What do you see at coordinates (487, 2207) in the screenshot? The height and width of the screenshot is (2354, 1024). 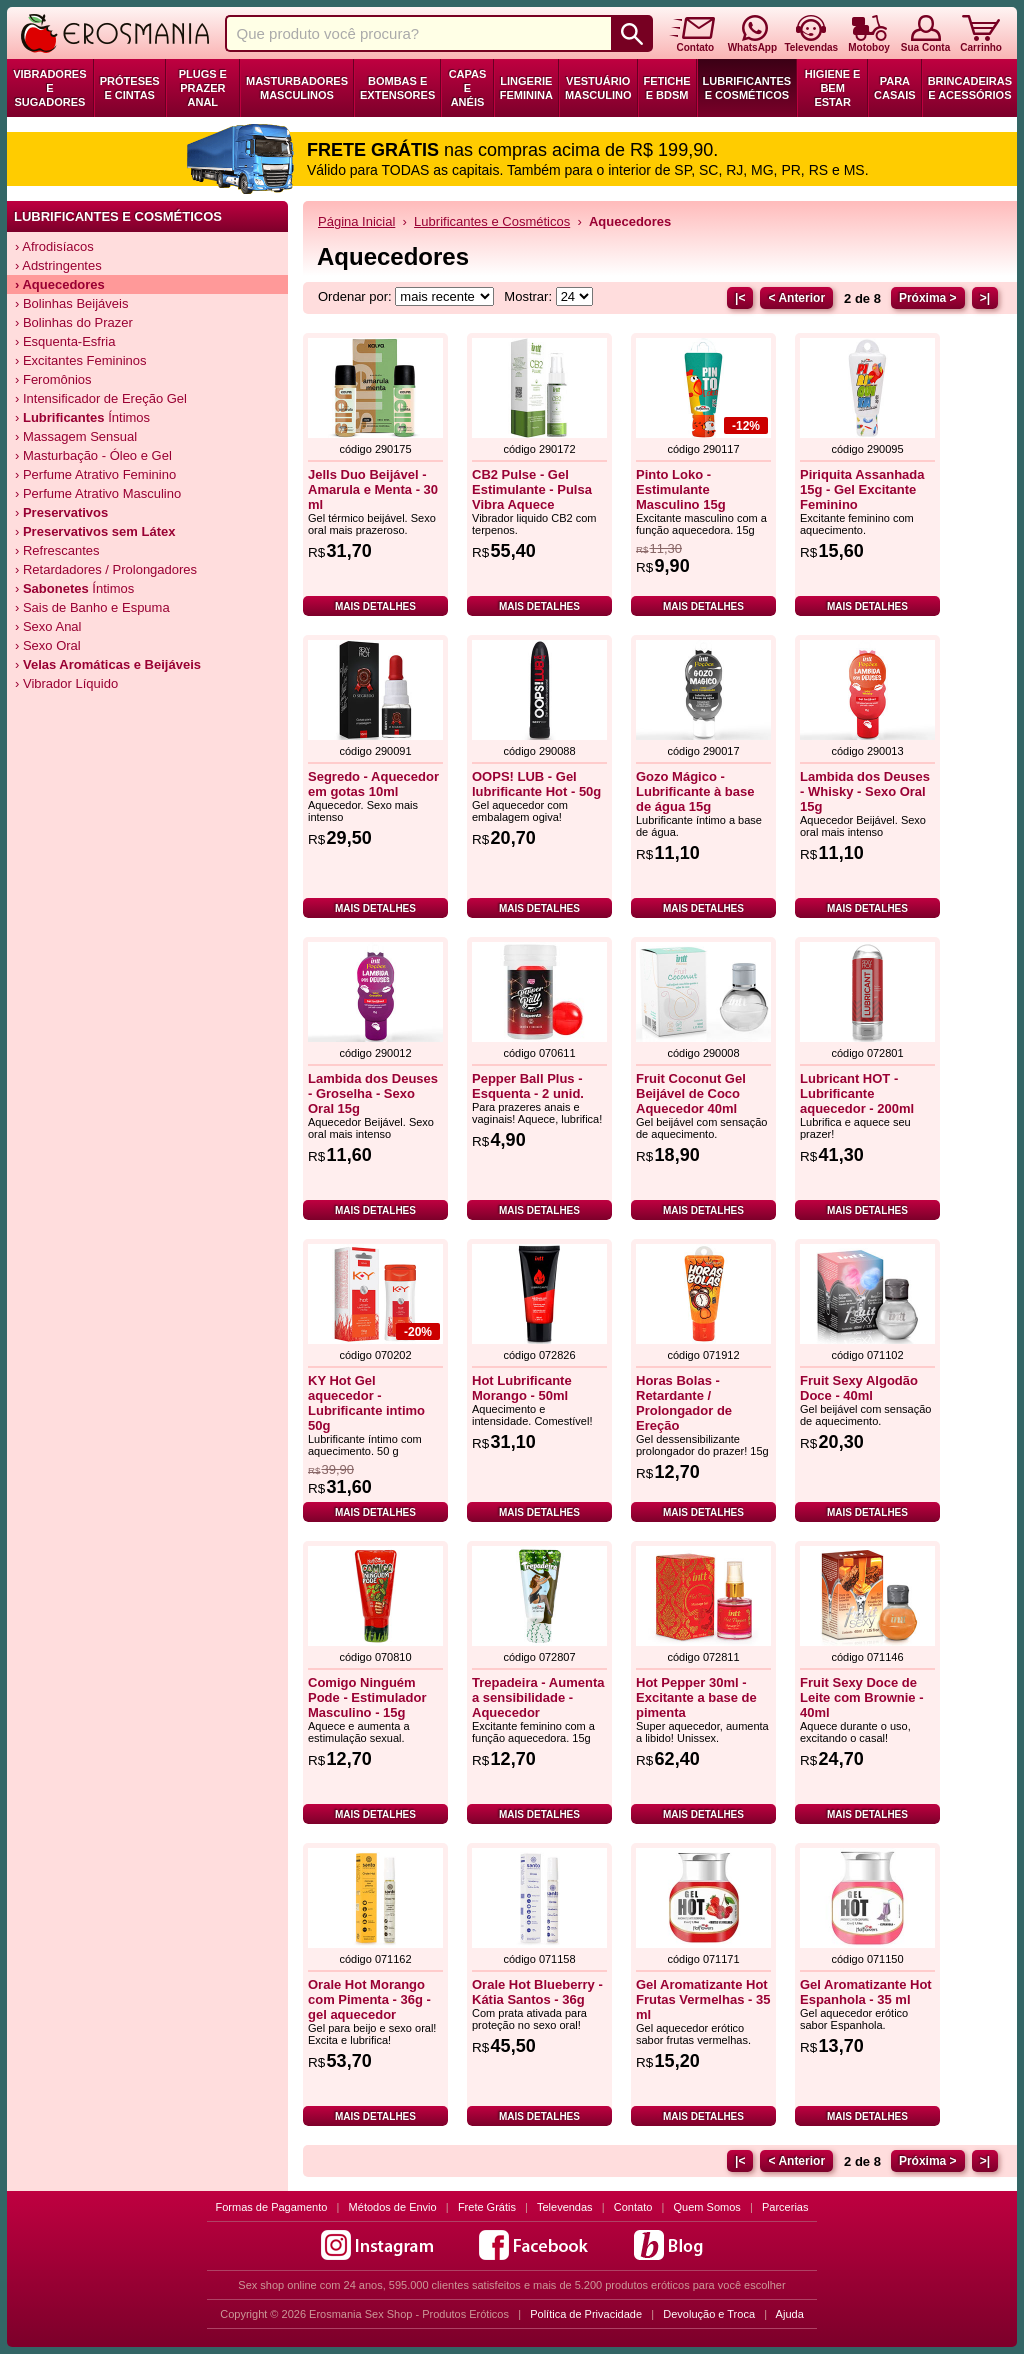 I see `Frete Grátis` at bounding box center [487, 2207].